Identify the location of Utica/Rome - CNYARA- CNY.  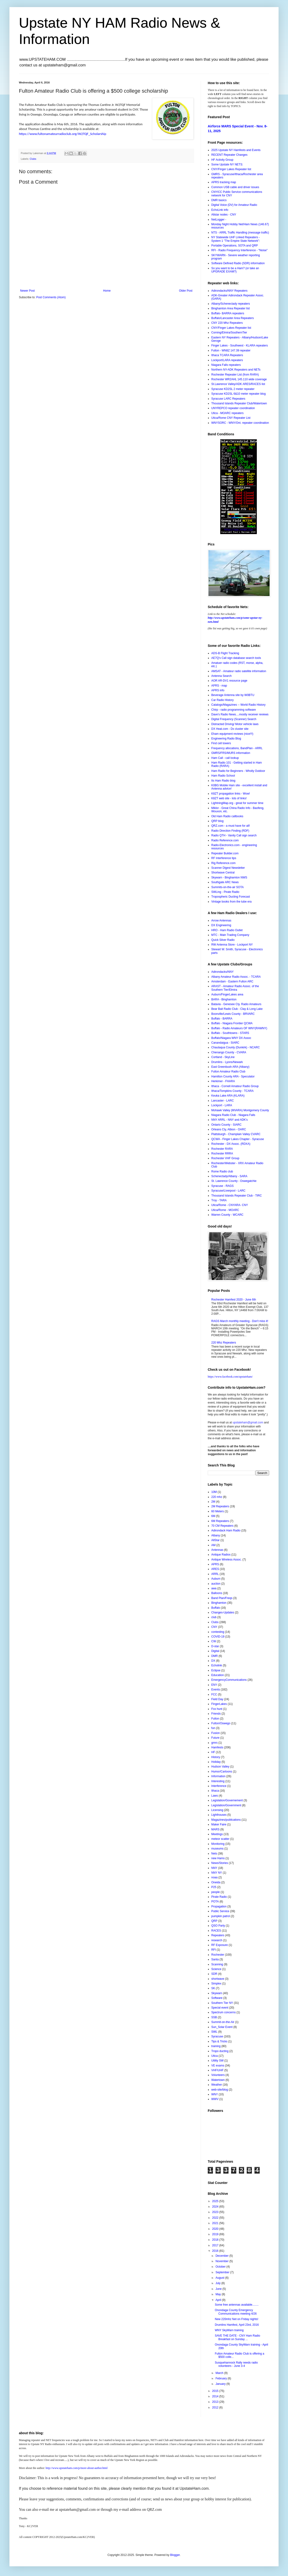
(229, 1205).